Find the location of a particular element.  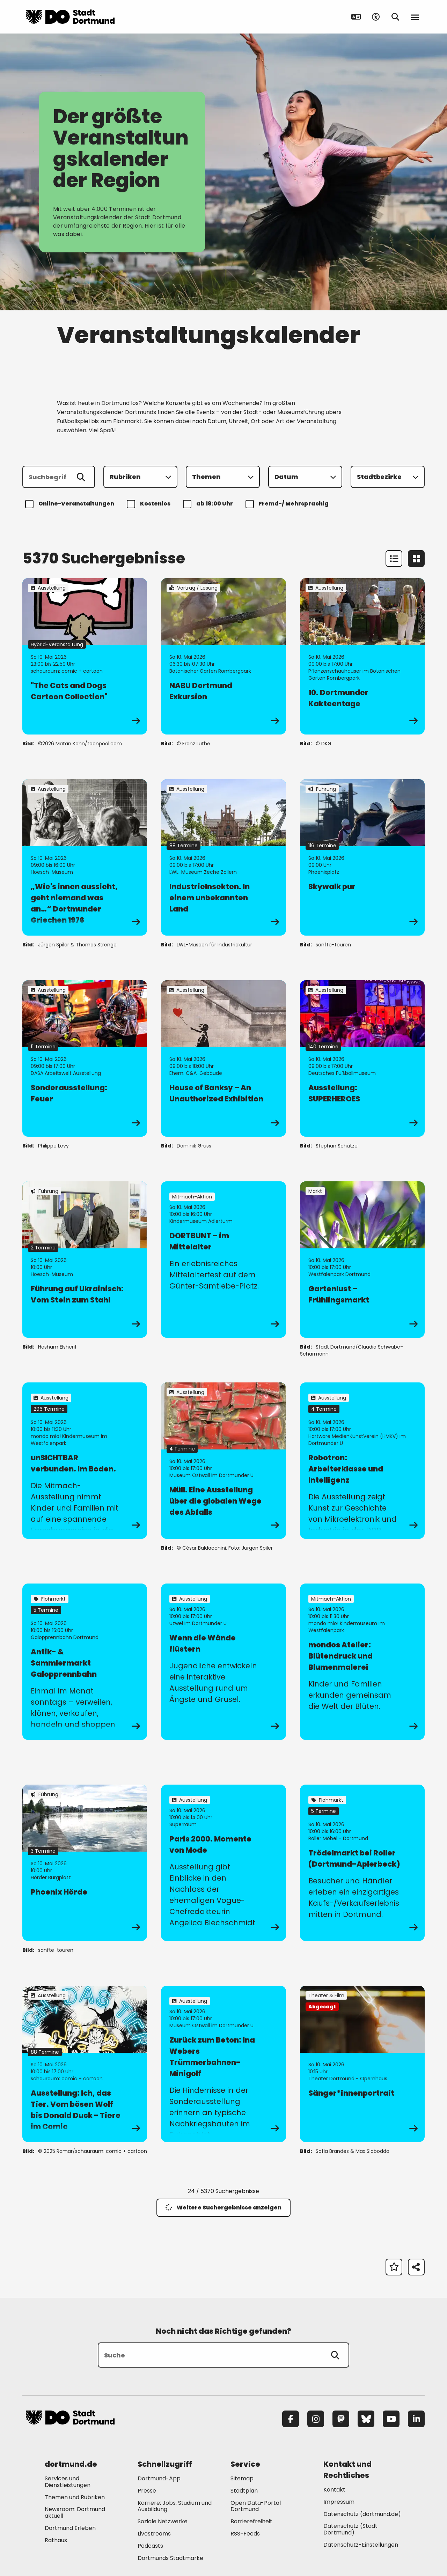

Karriere: Jobs, Studium und Ausbildung [Mehr zu "Karriere: Jobs, Studium und Ausbildung"] is located at coordinates (175, 2506).